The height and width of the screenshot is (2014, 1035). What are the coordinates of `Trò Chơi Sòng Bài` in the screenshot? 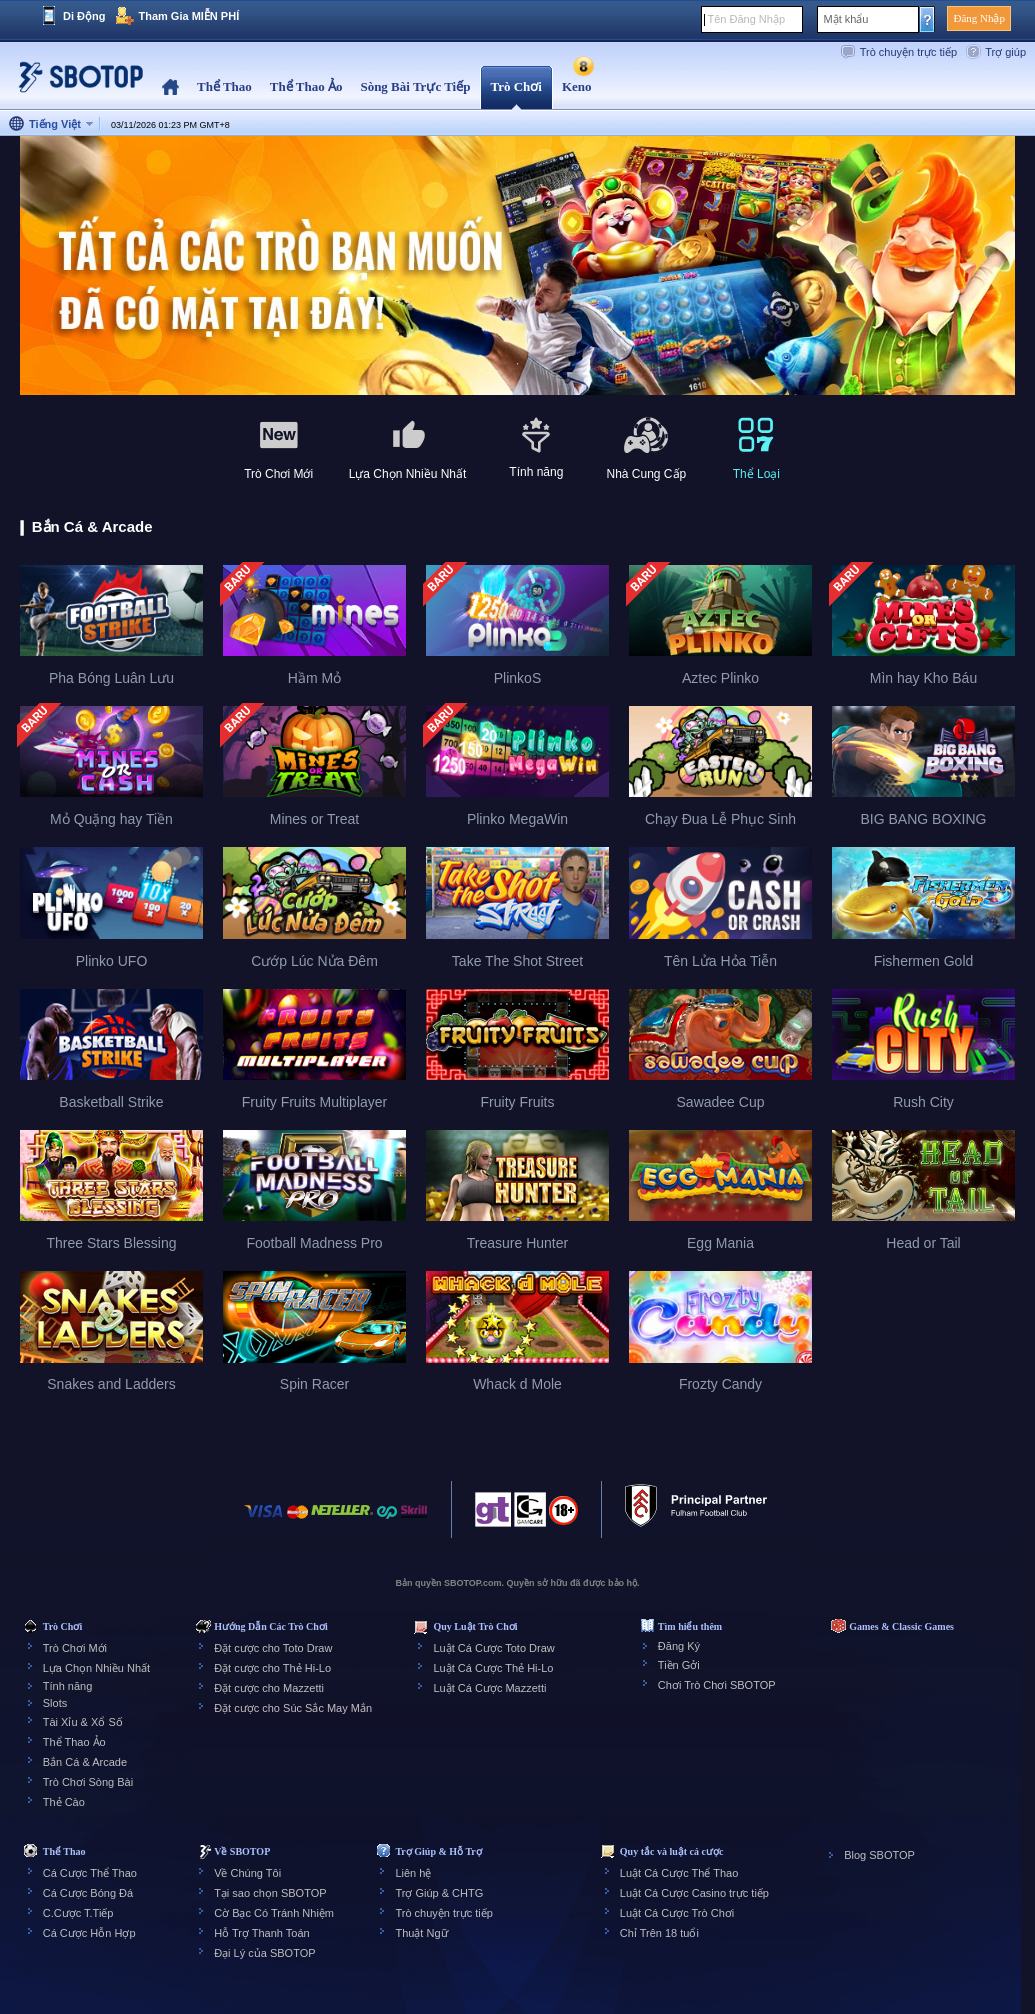 It's located at (88, 1782).